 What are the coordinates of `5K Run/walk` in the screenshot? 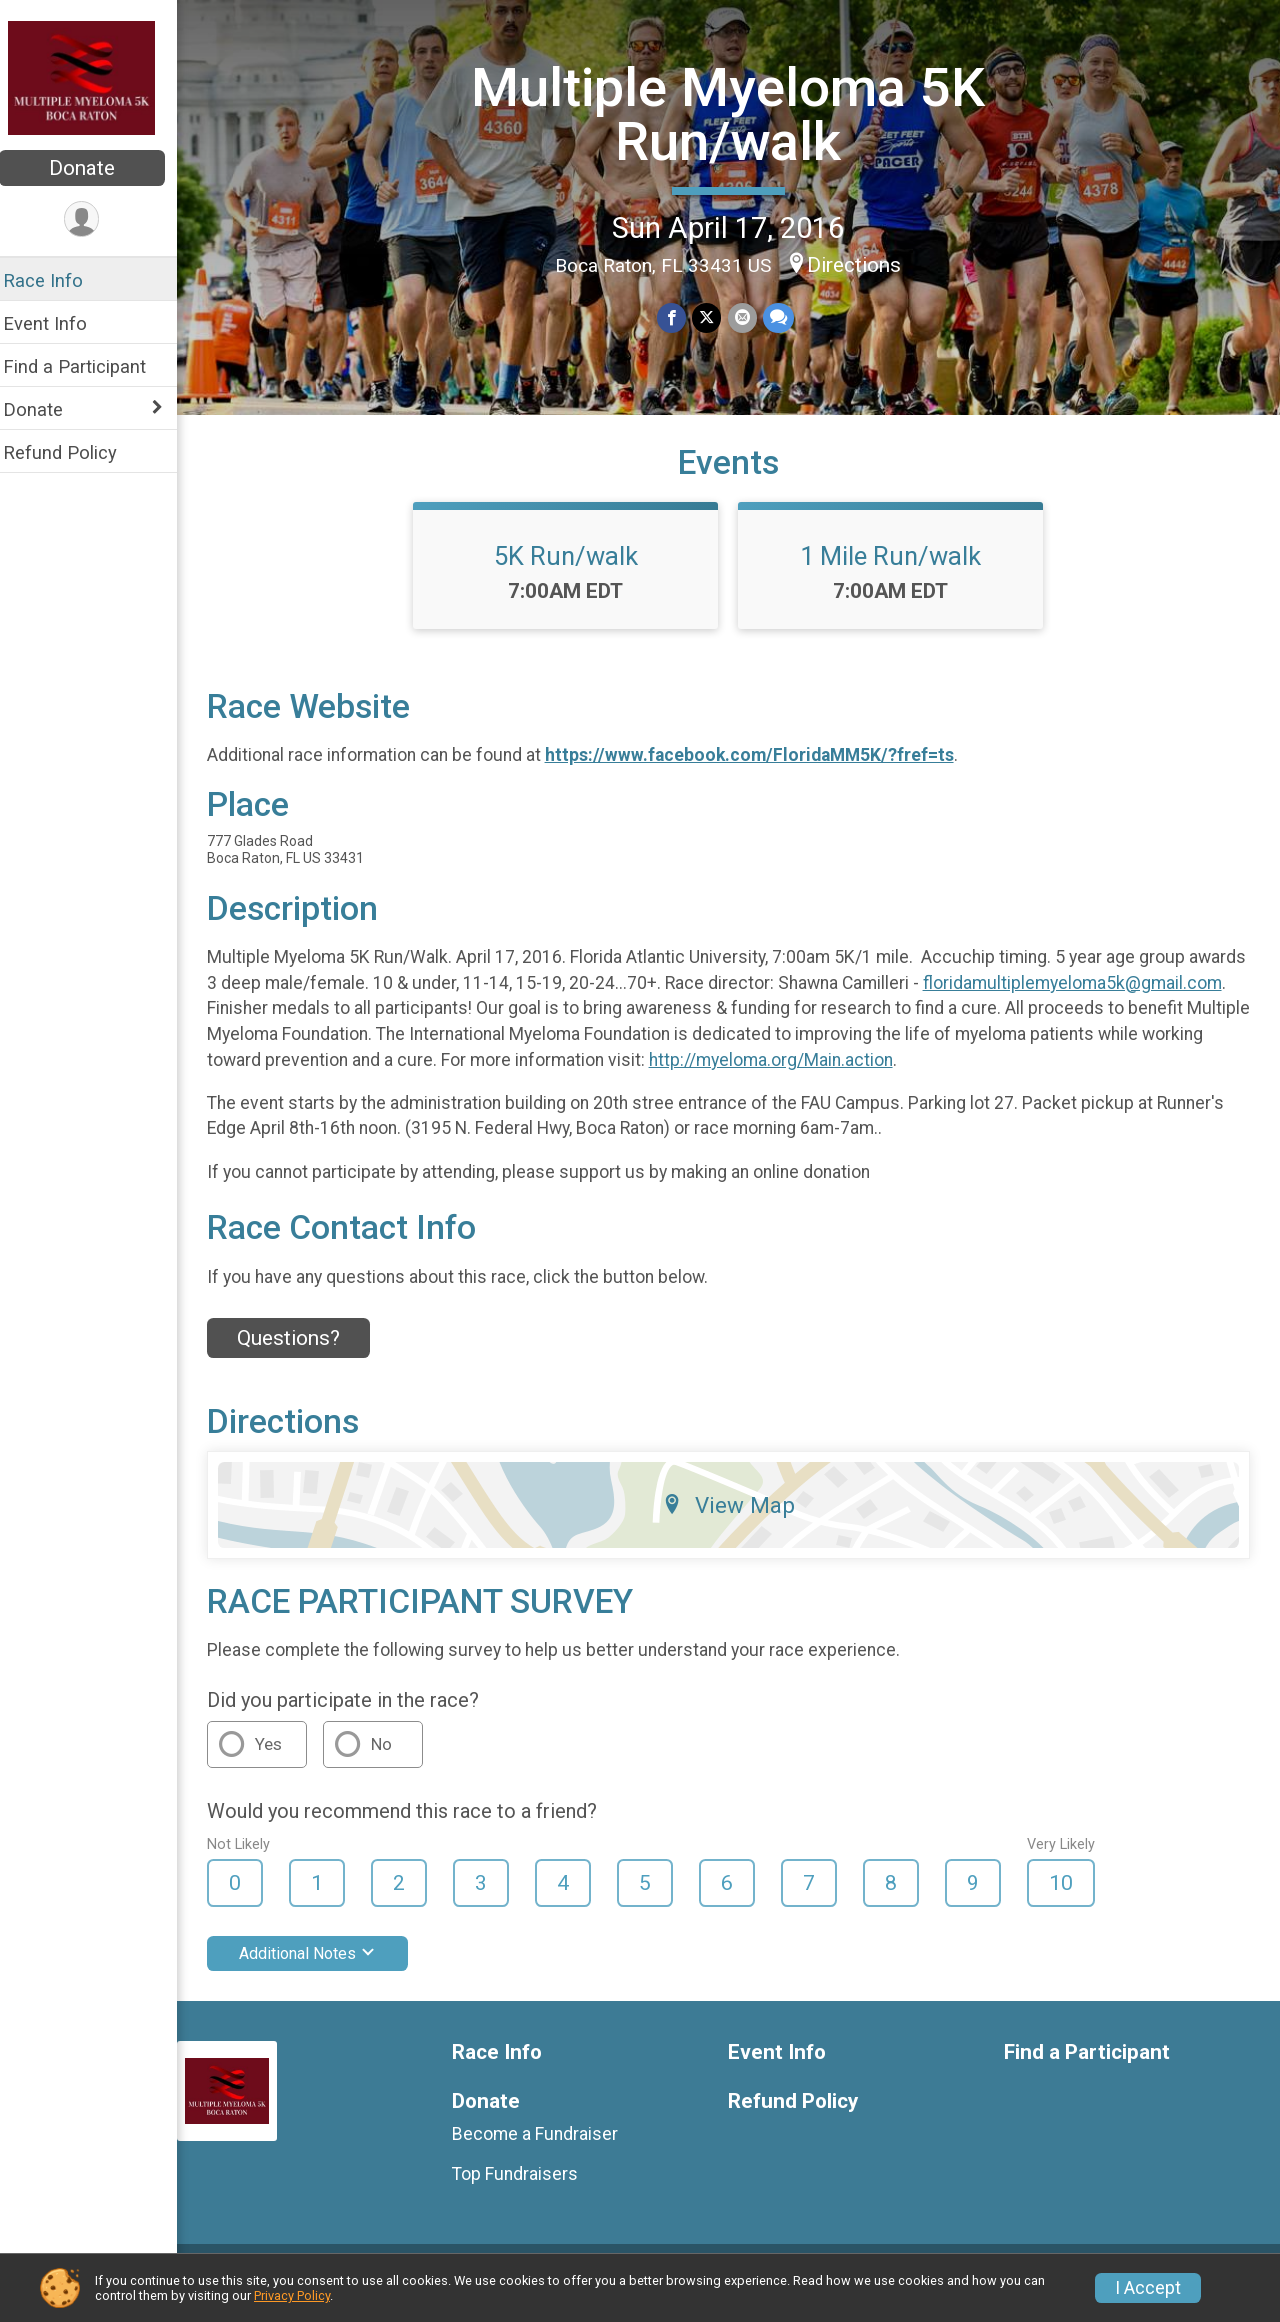 It's located at (573, 571).